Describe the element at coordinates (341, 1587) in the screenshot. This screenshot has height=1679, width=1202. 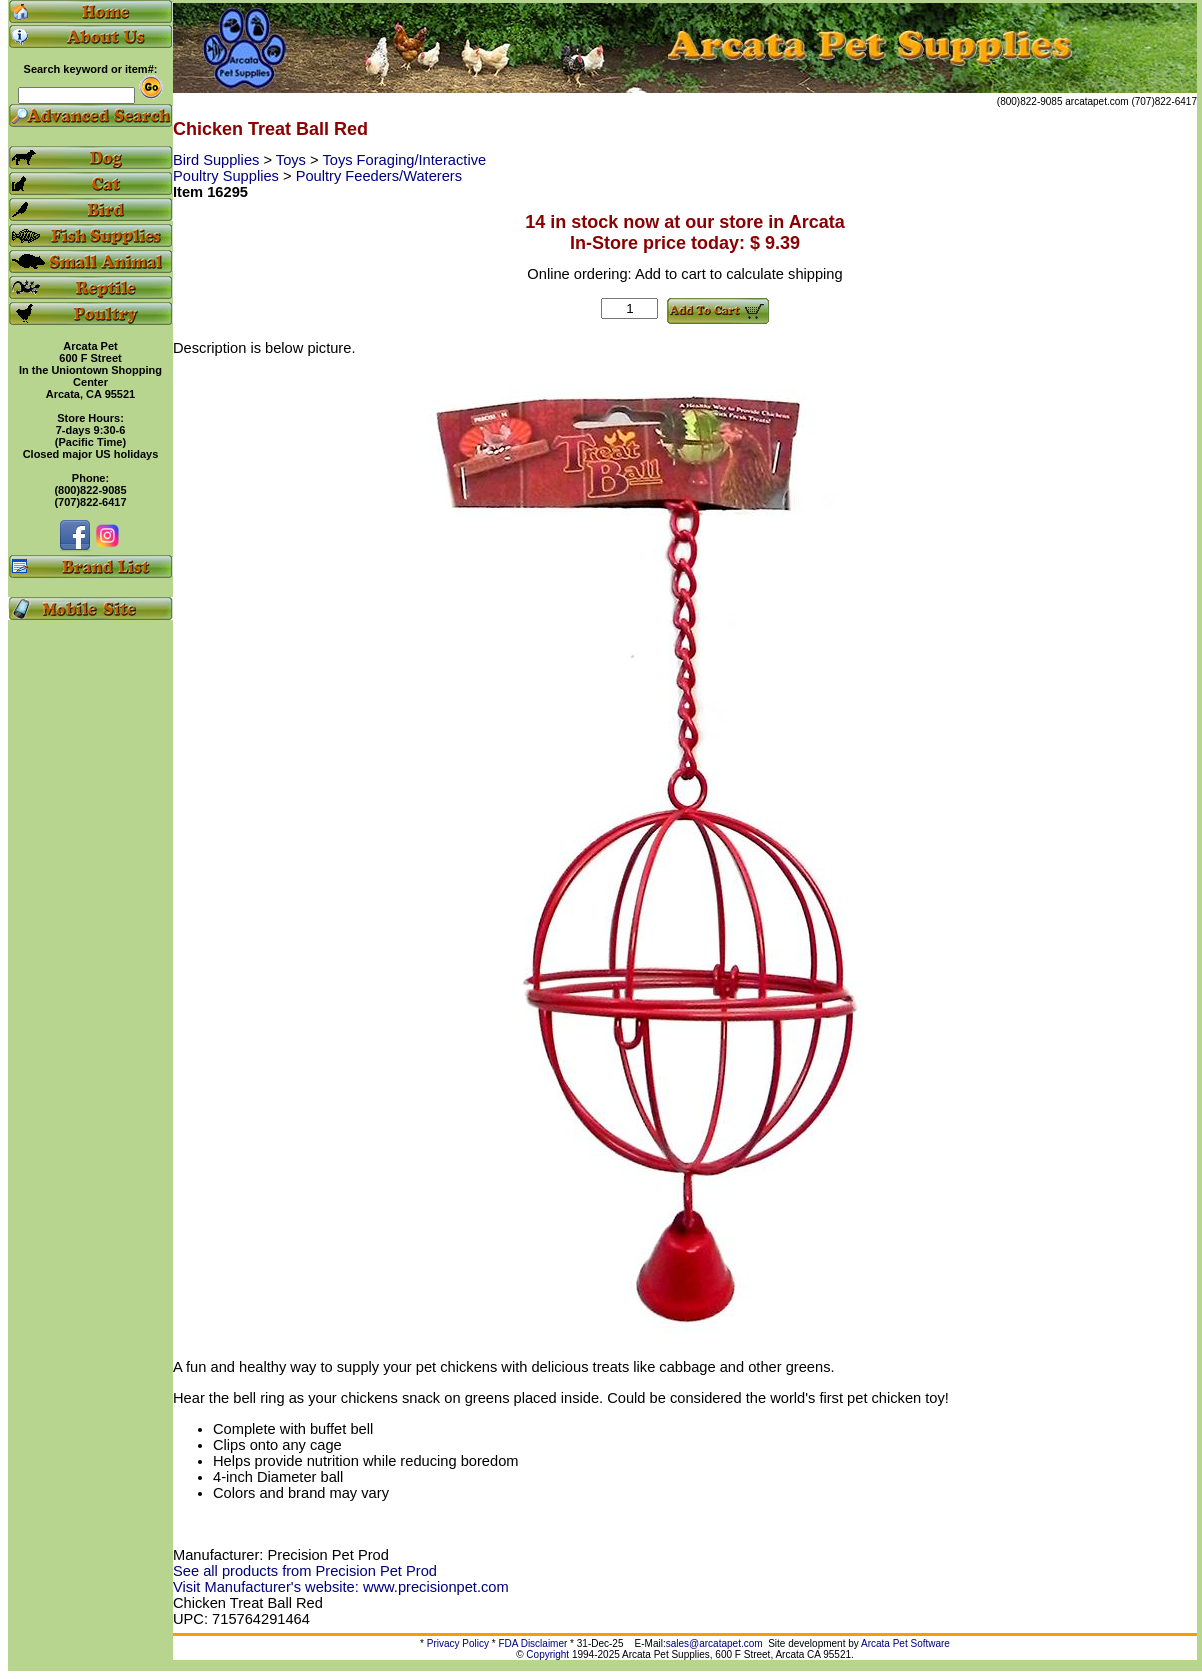
I see `Visit Manufacturer's website: www.precisionpet.com` at that location.